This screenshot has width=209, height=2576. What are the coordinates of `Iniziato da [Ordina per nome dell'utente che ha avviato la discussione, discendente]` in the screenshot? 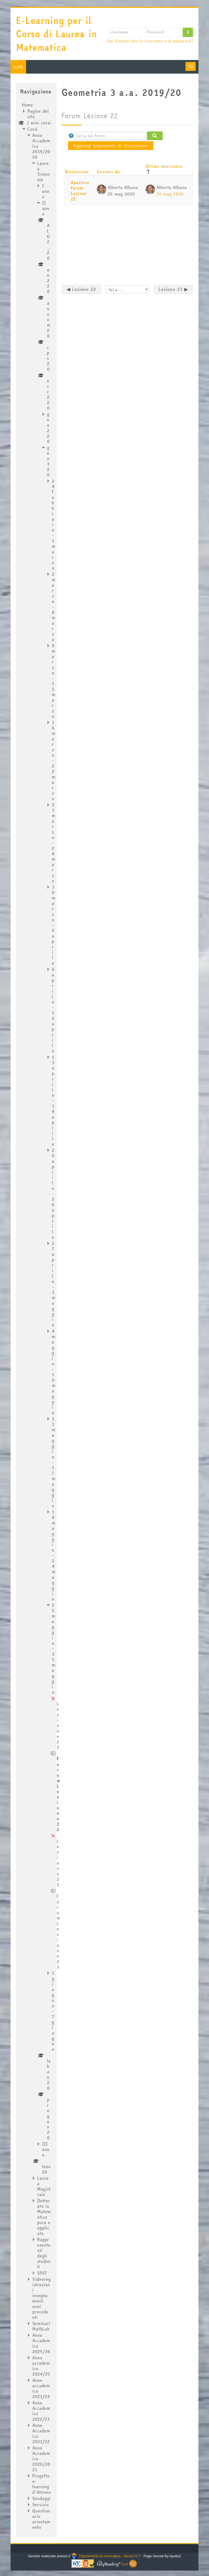 It's located at (108, 171).